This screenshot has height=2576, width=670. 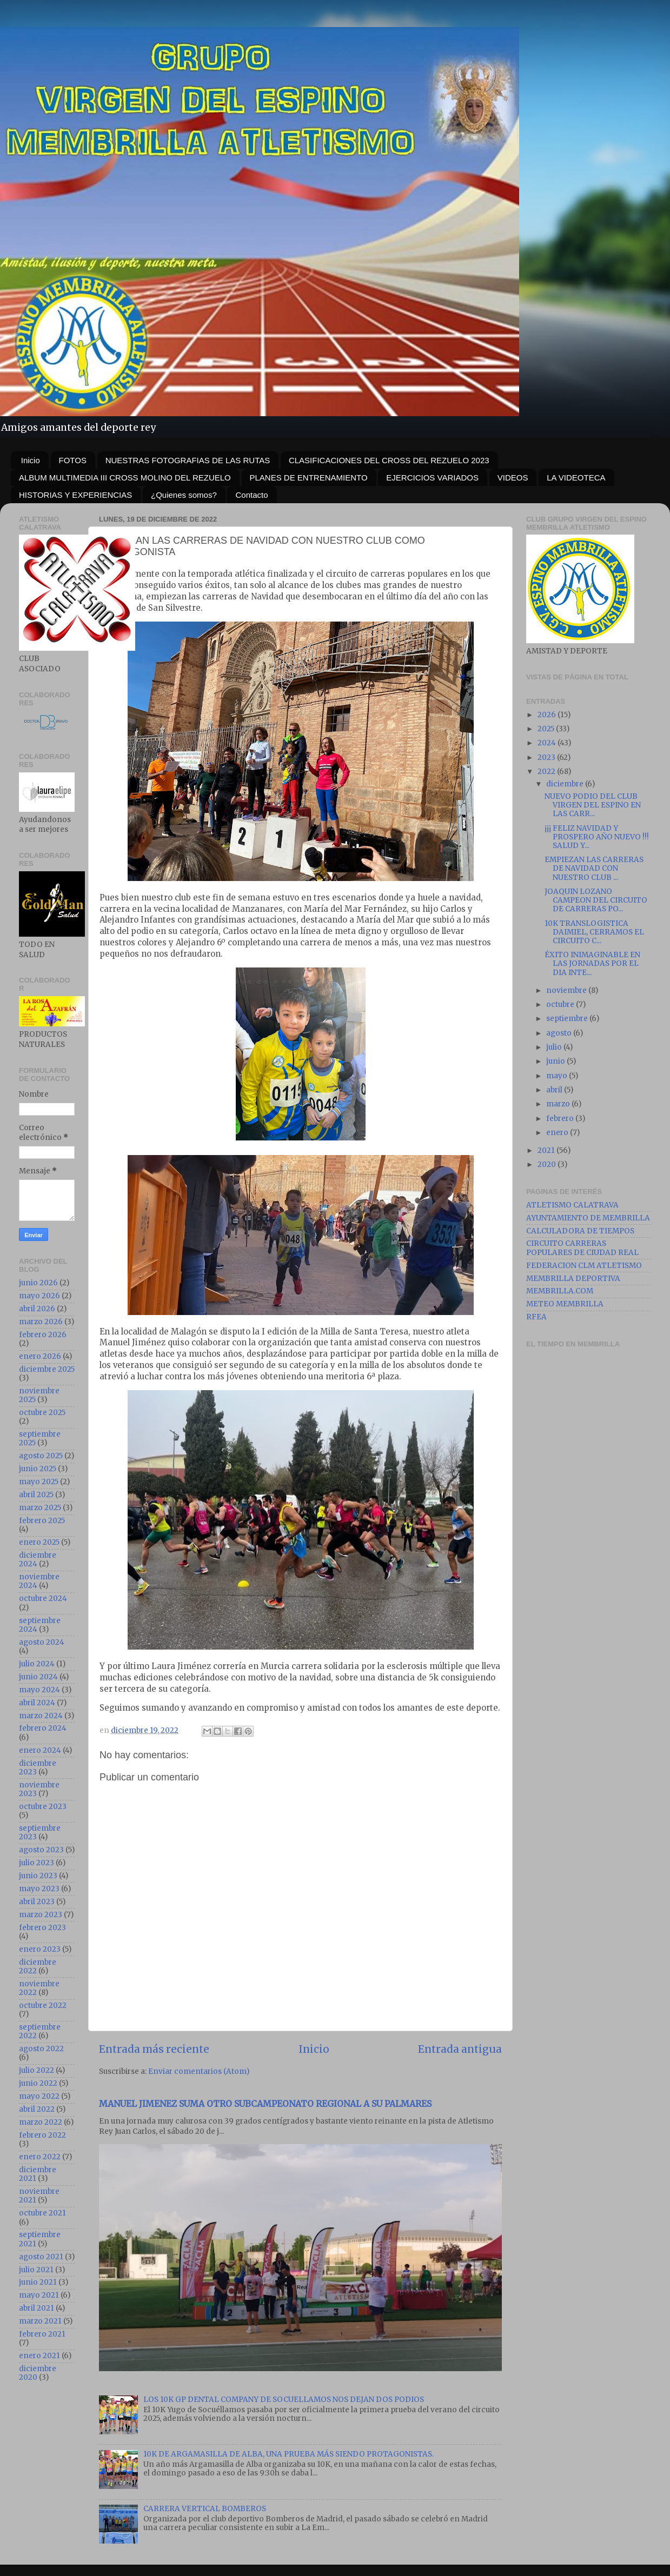 What do you see at coordinates (37, 2174) in the screenshot?
I see `diciembre 2021` at bounding box center [37, 2174].